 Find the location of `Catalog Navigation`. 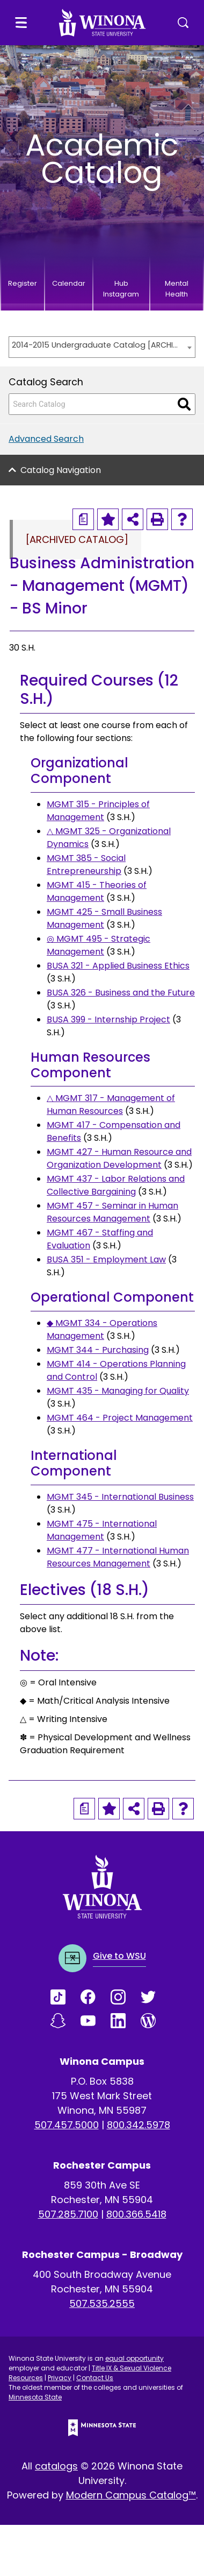

Catalog Navigation is located at coordinates (60, 470).